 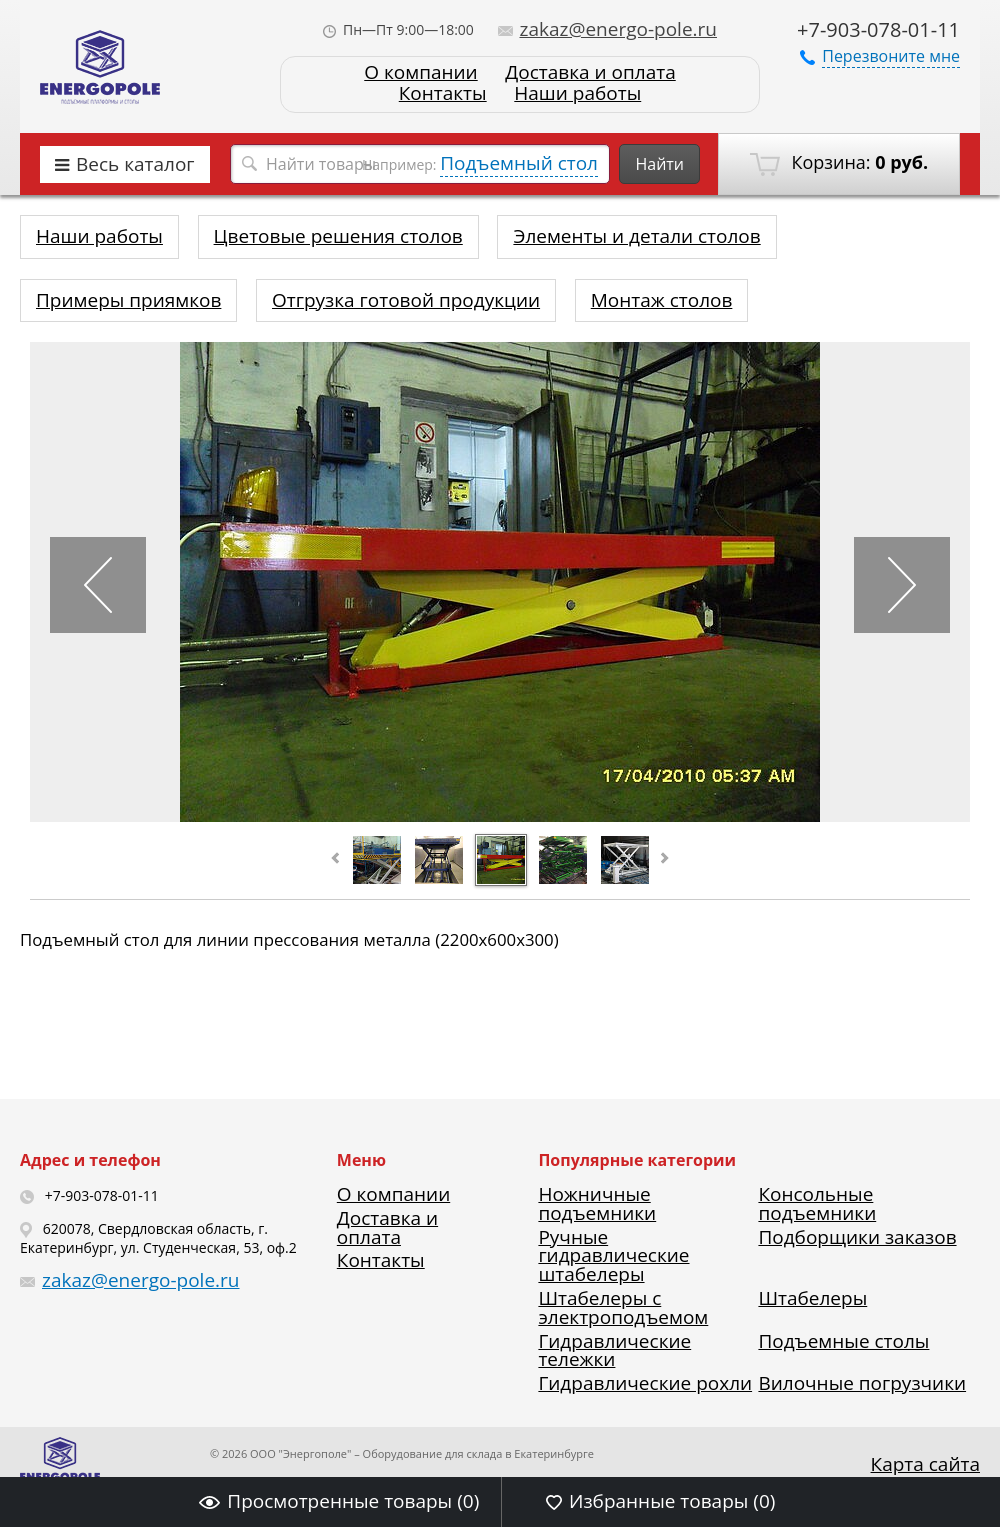 What do you see at coordinates (812, 1298) in the screenshot?
I see `Штабелеры` at bounding box center [812, 1298].